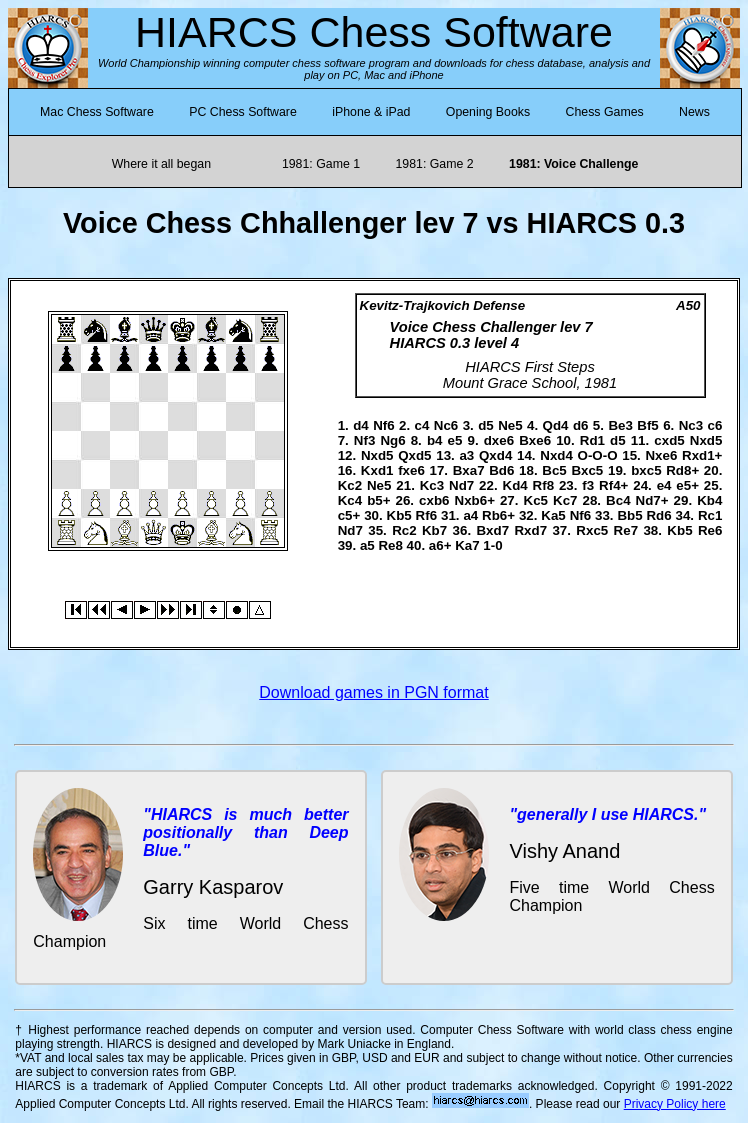  I want to click on cxd5, so click(669, 440).